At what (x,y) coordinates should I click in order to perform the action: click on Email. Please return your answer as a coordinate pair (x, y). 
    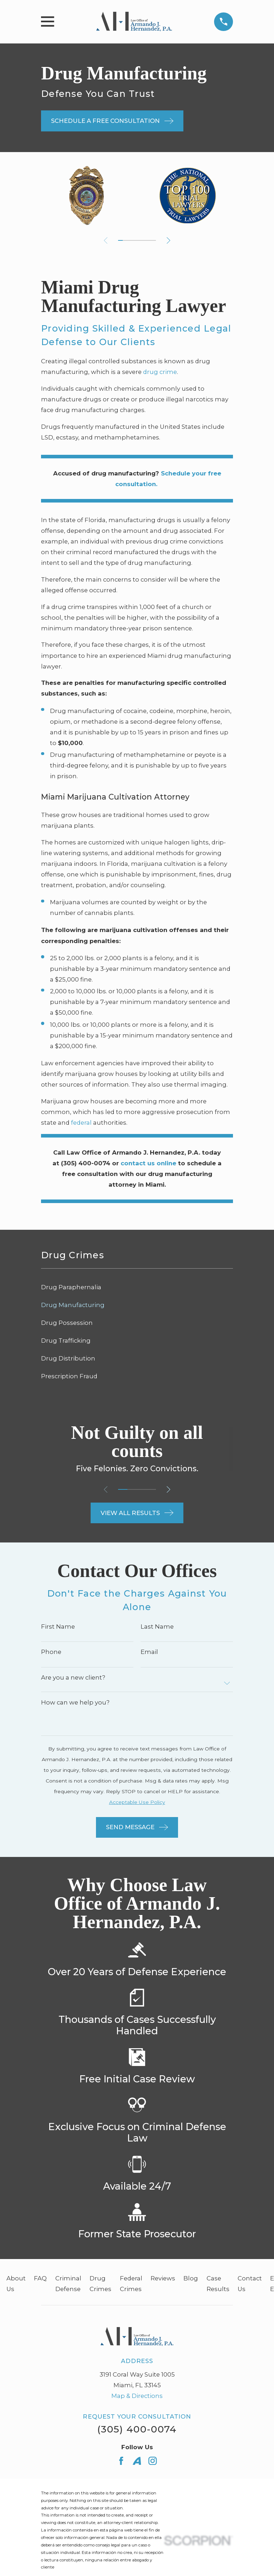
    Looking at the image, I should click on (149, 1652).